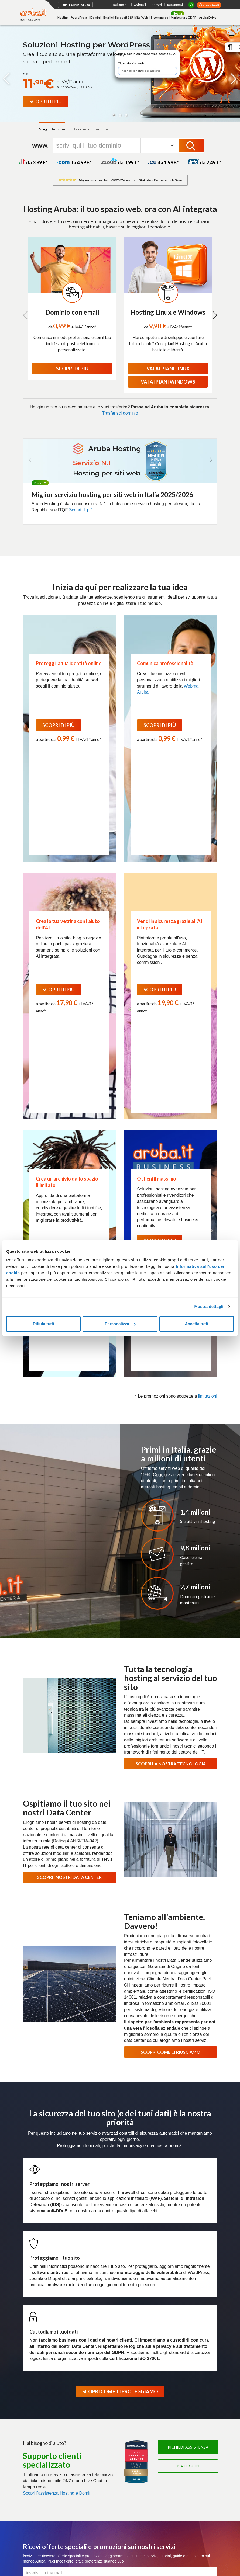 The image size is (240, 2576). I want to click on SCOPRI COME TI PROTEGGIAMO, so click(120, 2078).